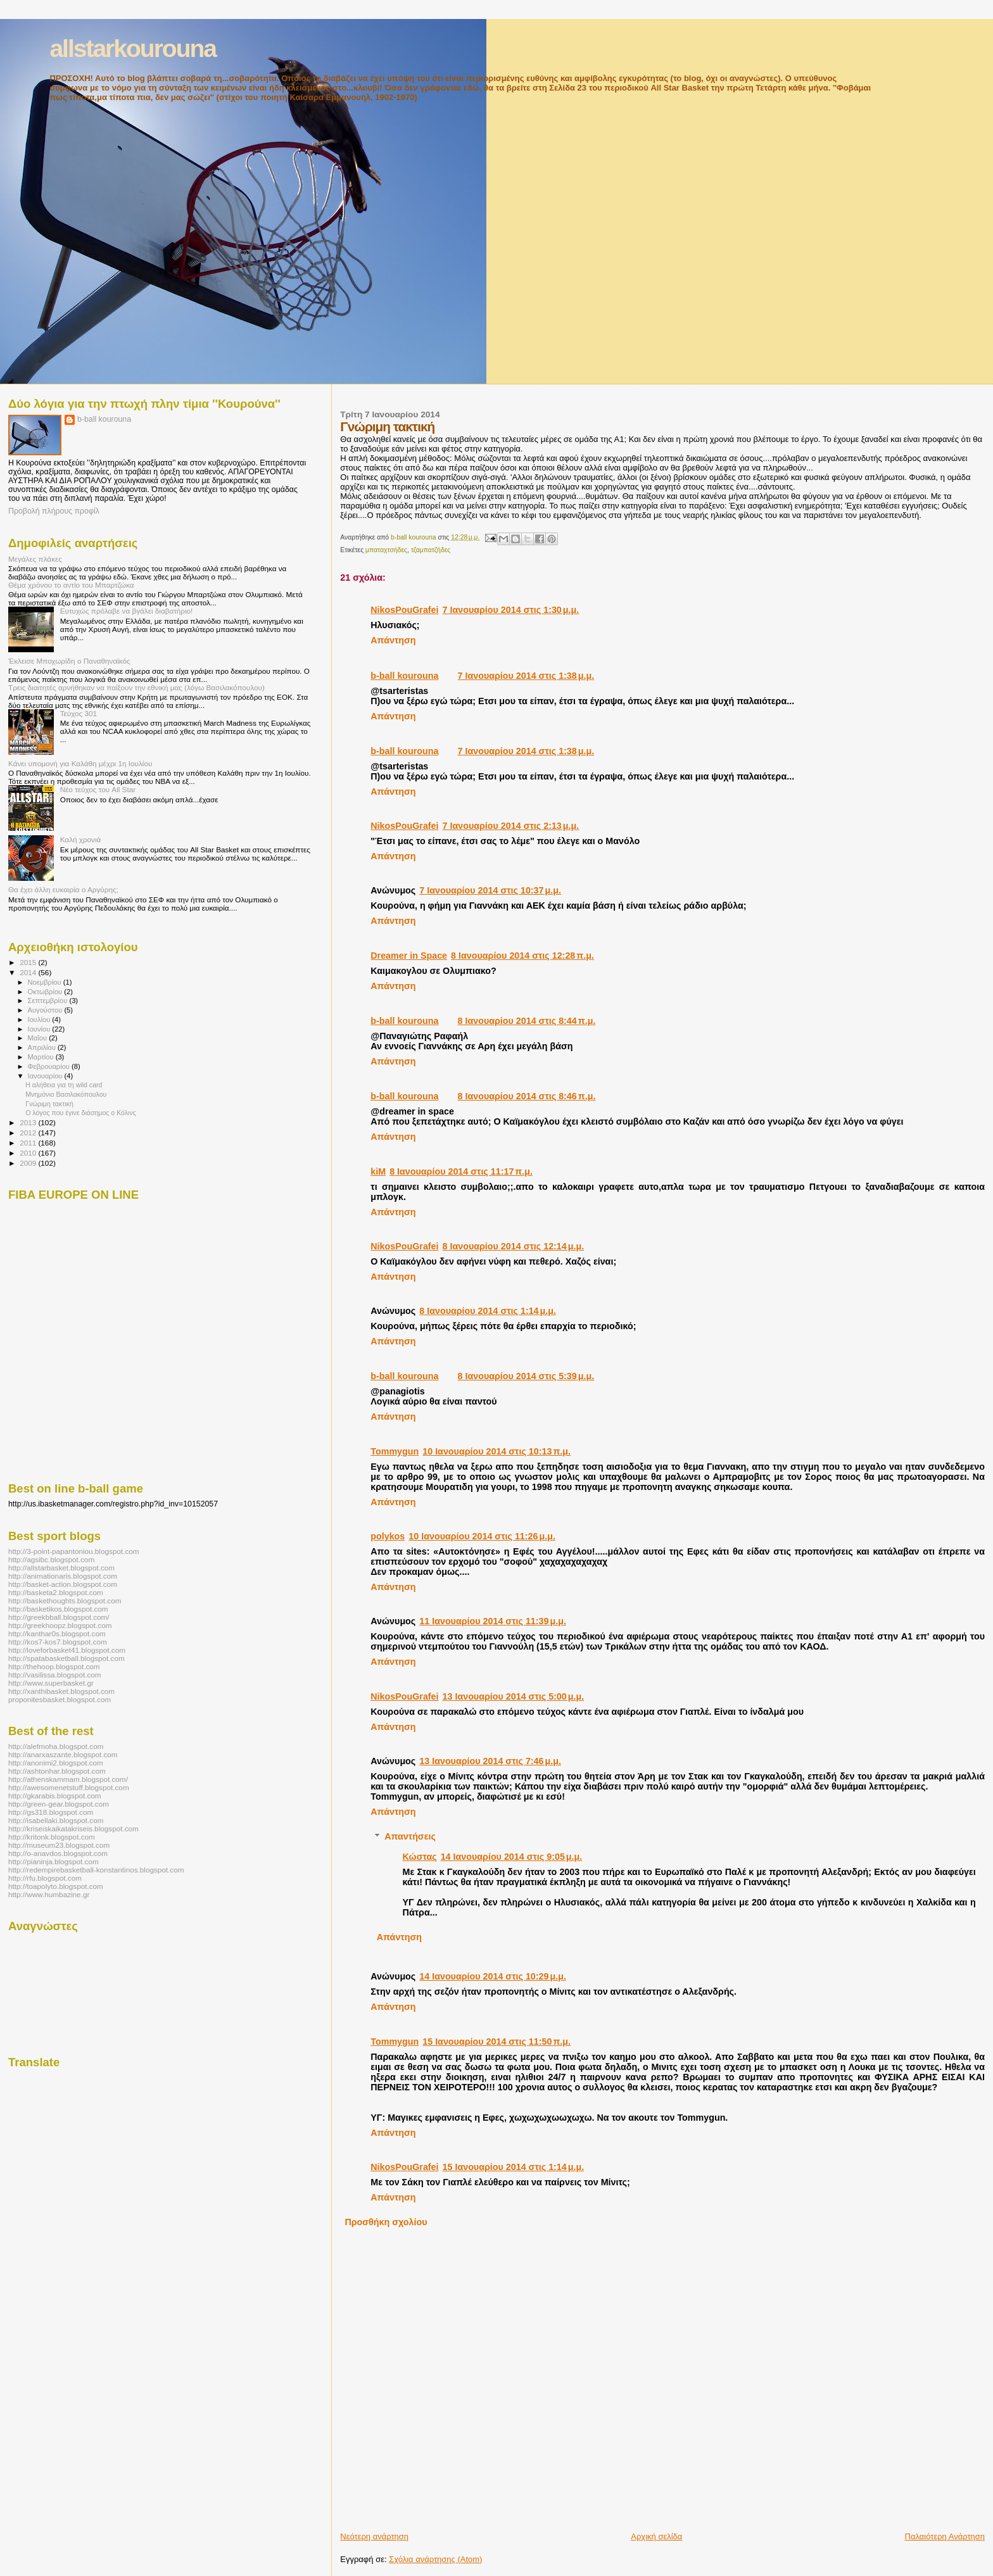 The height and width of the screenshot is (2576, 993). I want to click on Παλαιότερη Ανάρτηση, so click(945, 2536).